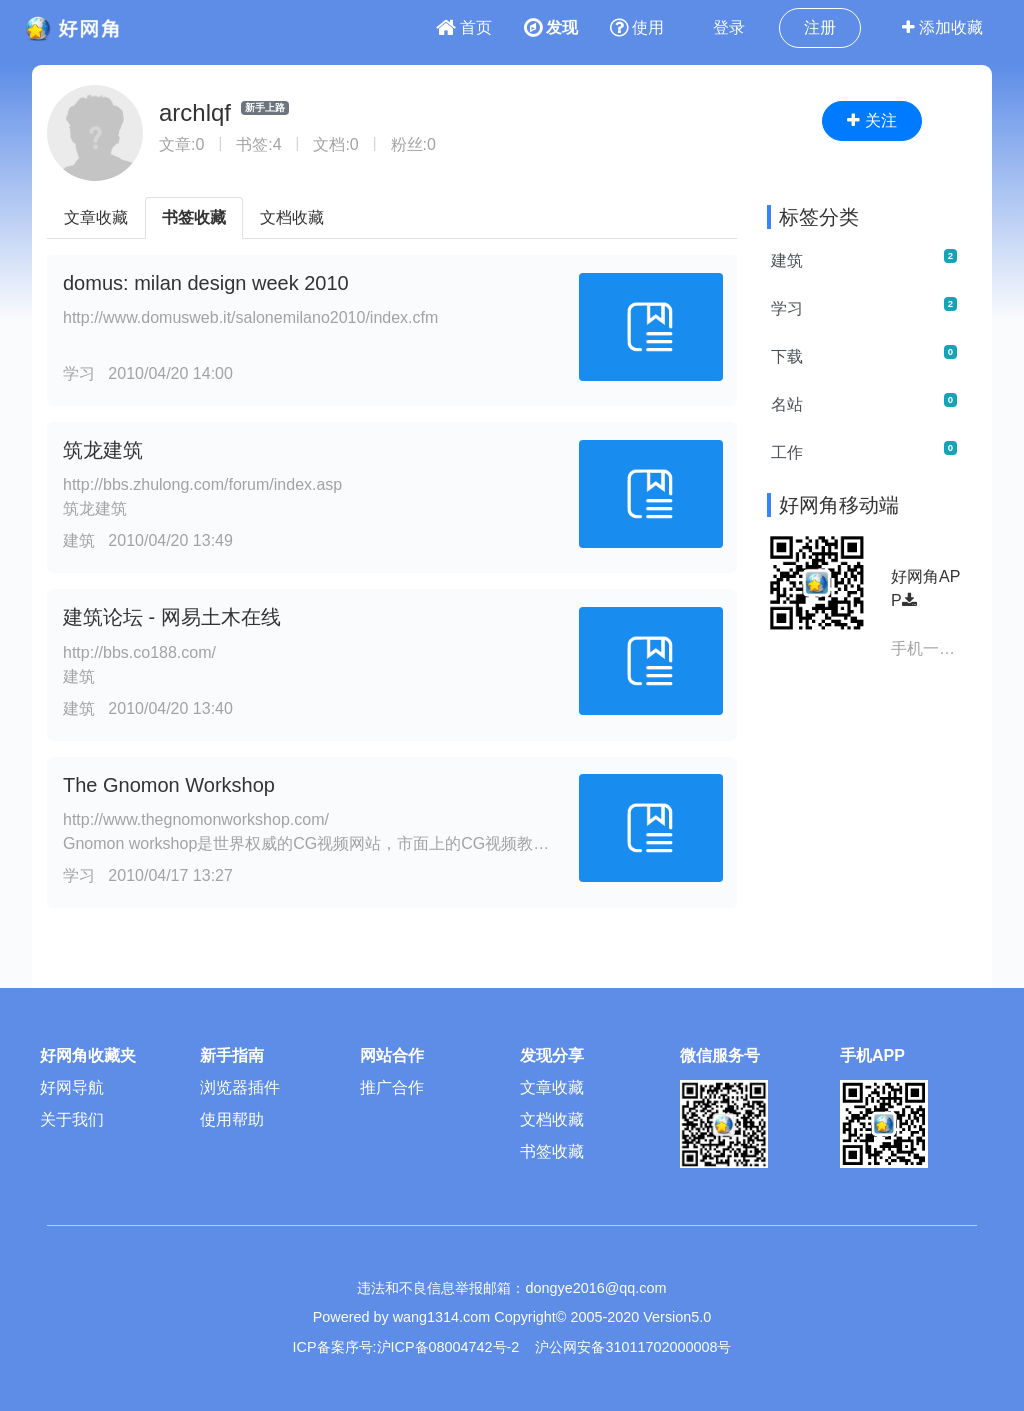 The width and height of the screenshot is (1024, 1411). I want to click on 首页, so click(464, 27).